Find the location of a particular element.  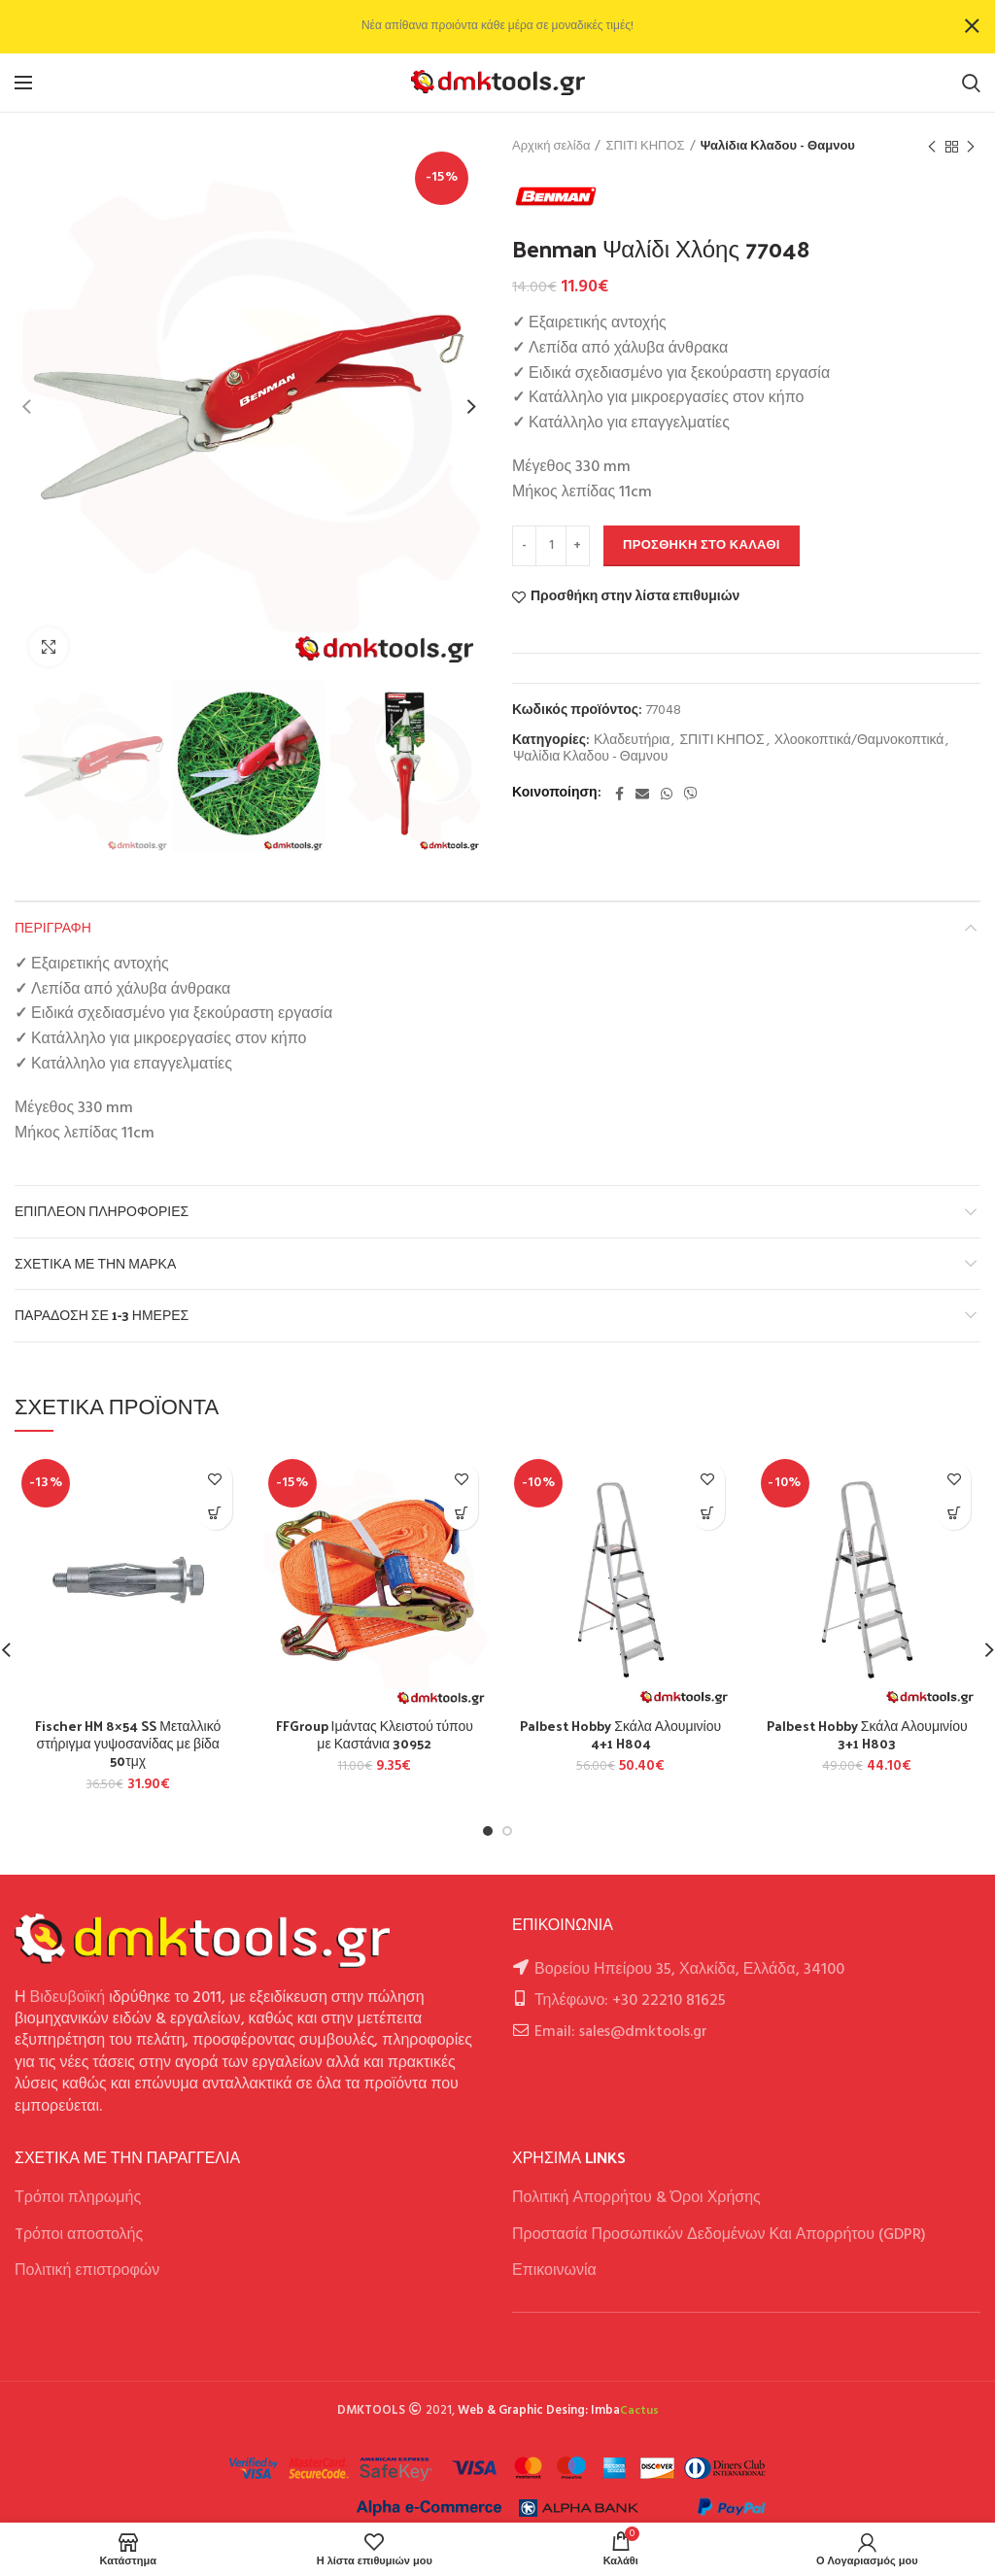

Επικοινωνία is located at coordinates (554, 2271).